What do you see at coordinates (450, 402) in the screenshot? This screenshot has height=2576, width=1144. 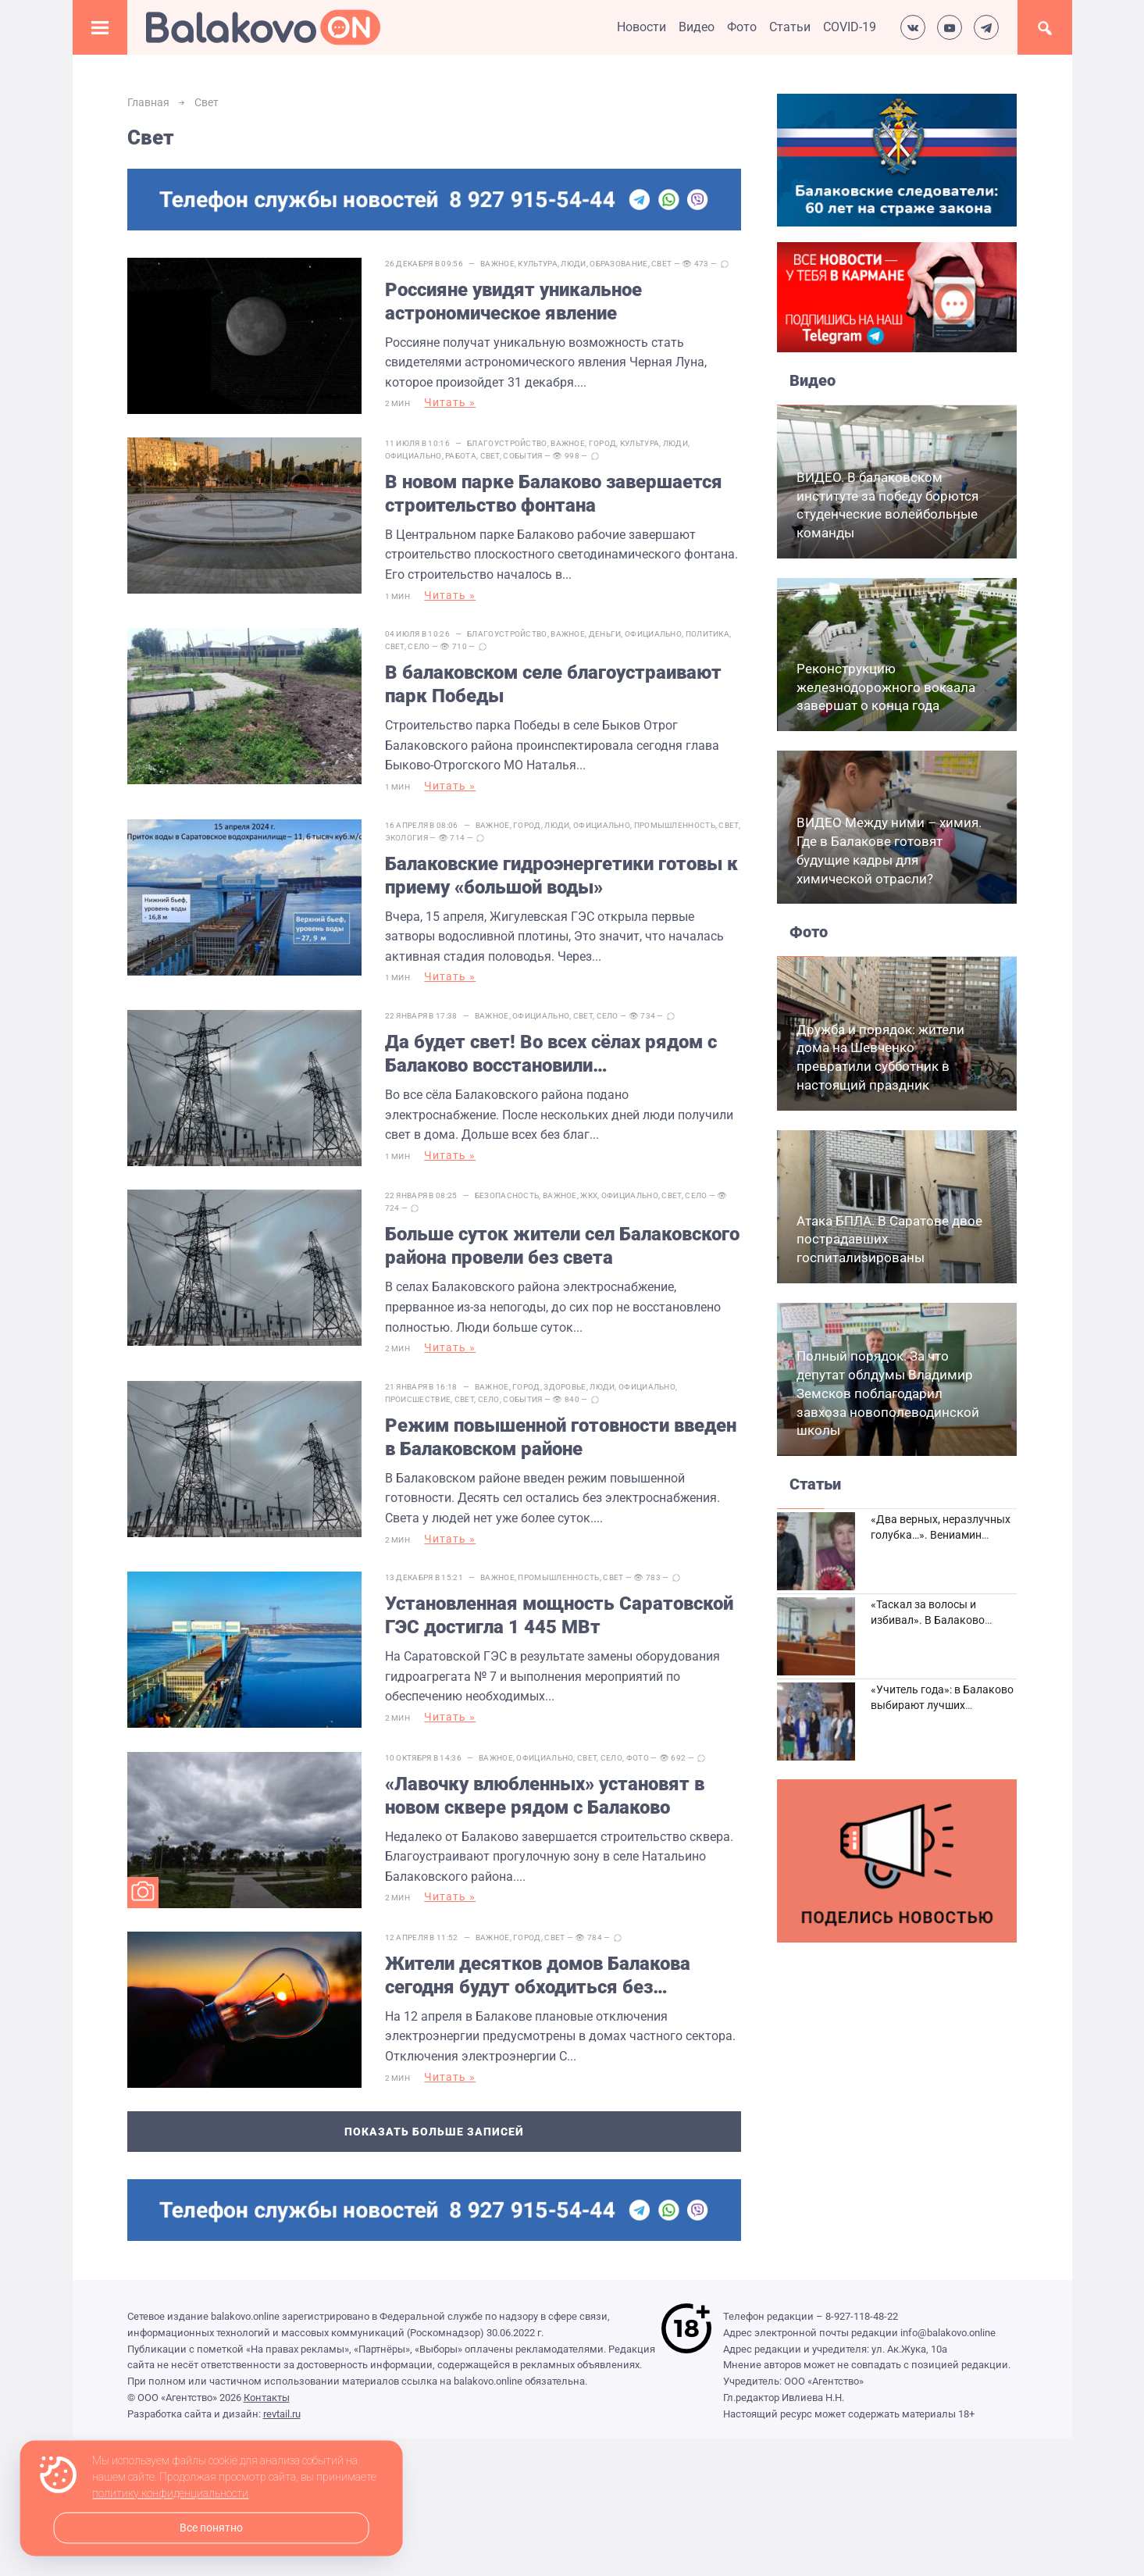 I see `Читать »` at bounding box center [450, 402].